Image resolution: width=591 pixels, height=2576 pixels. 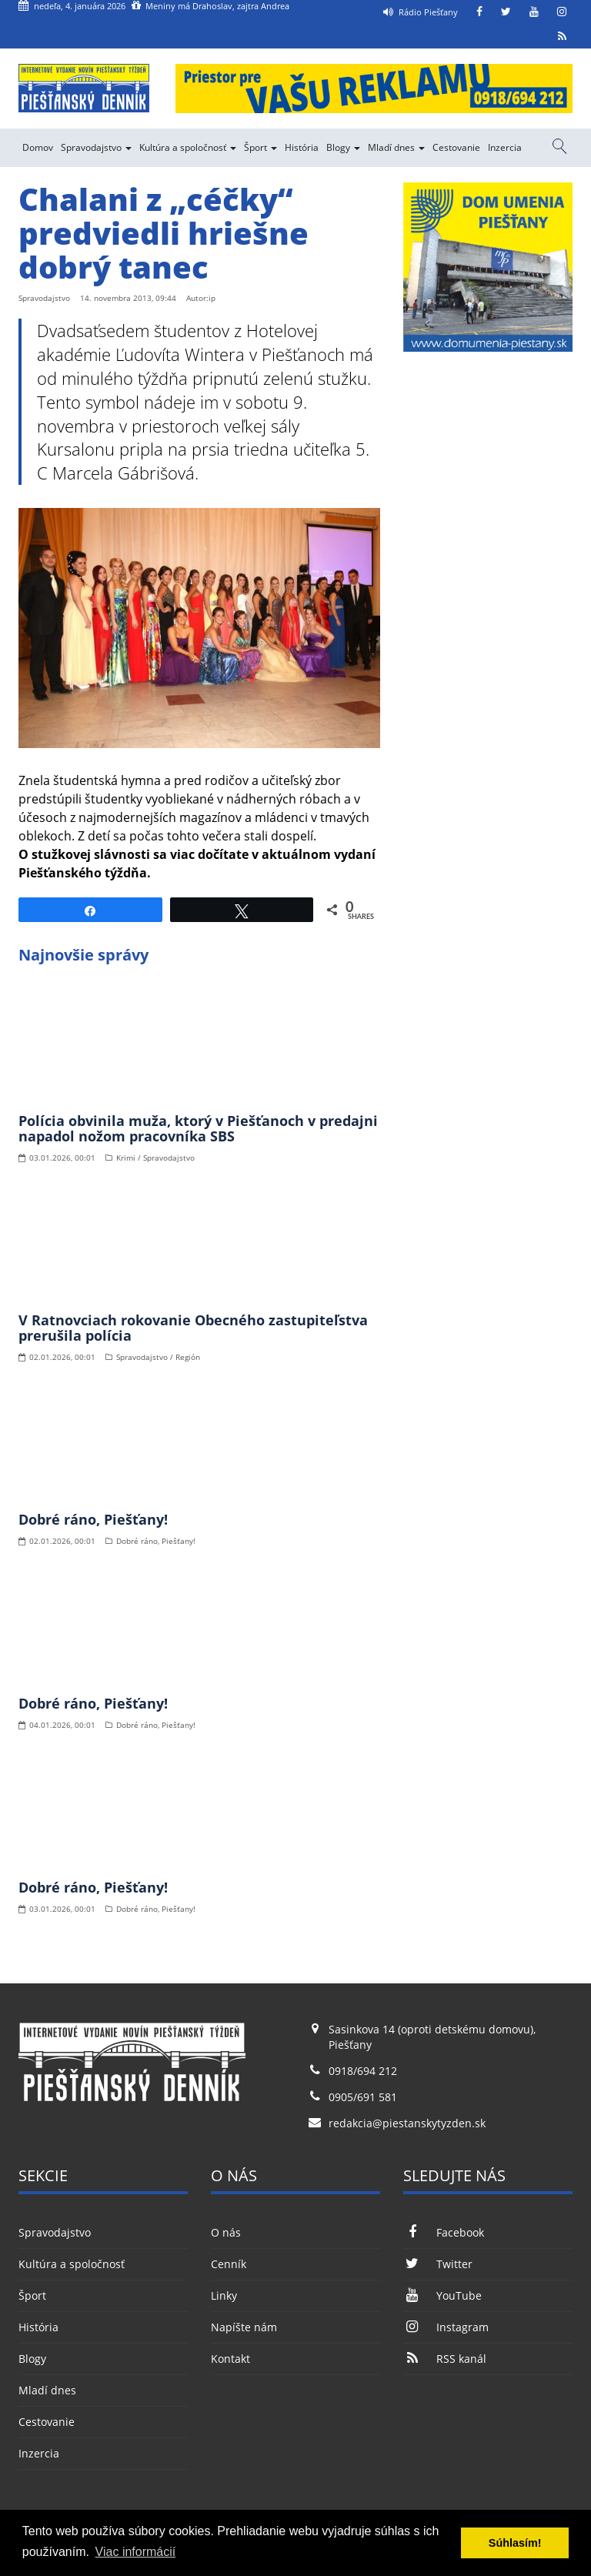 I want to click on Mladí dnes, so click(x=396, y=147).